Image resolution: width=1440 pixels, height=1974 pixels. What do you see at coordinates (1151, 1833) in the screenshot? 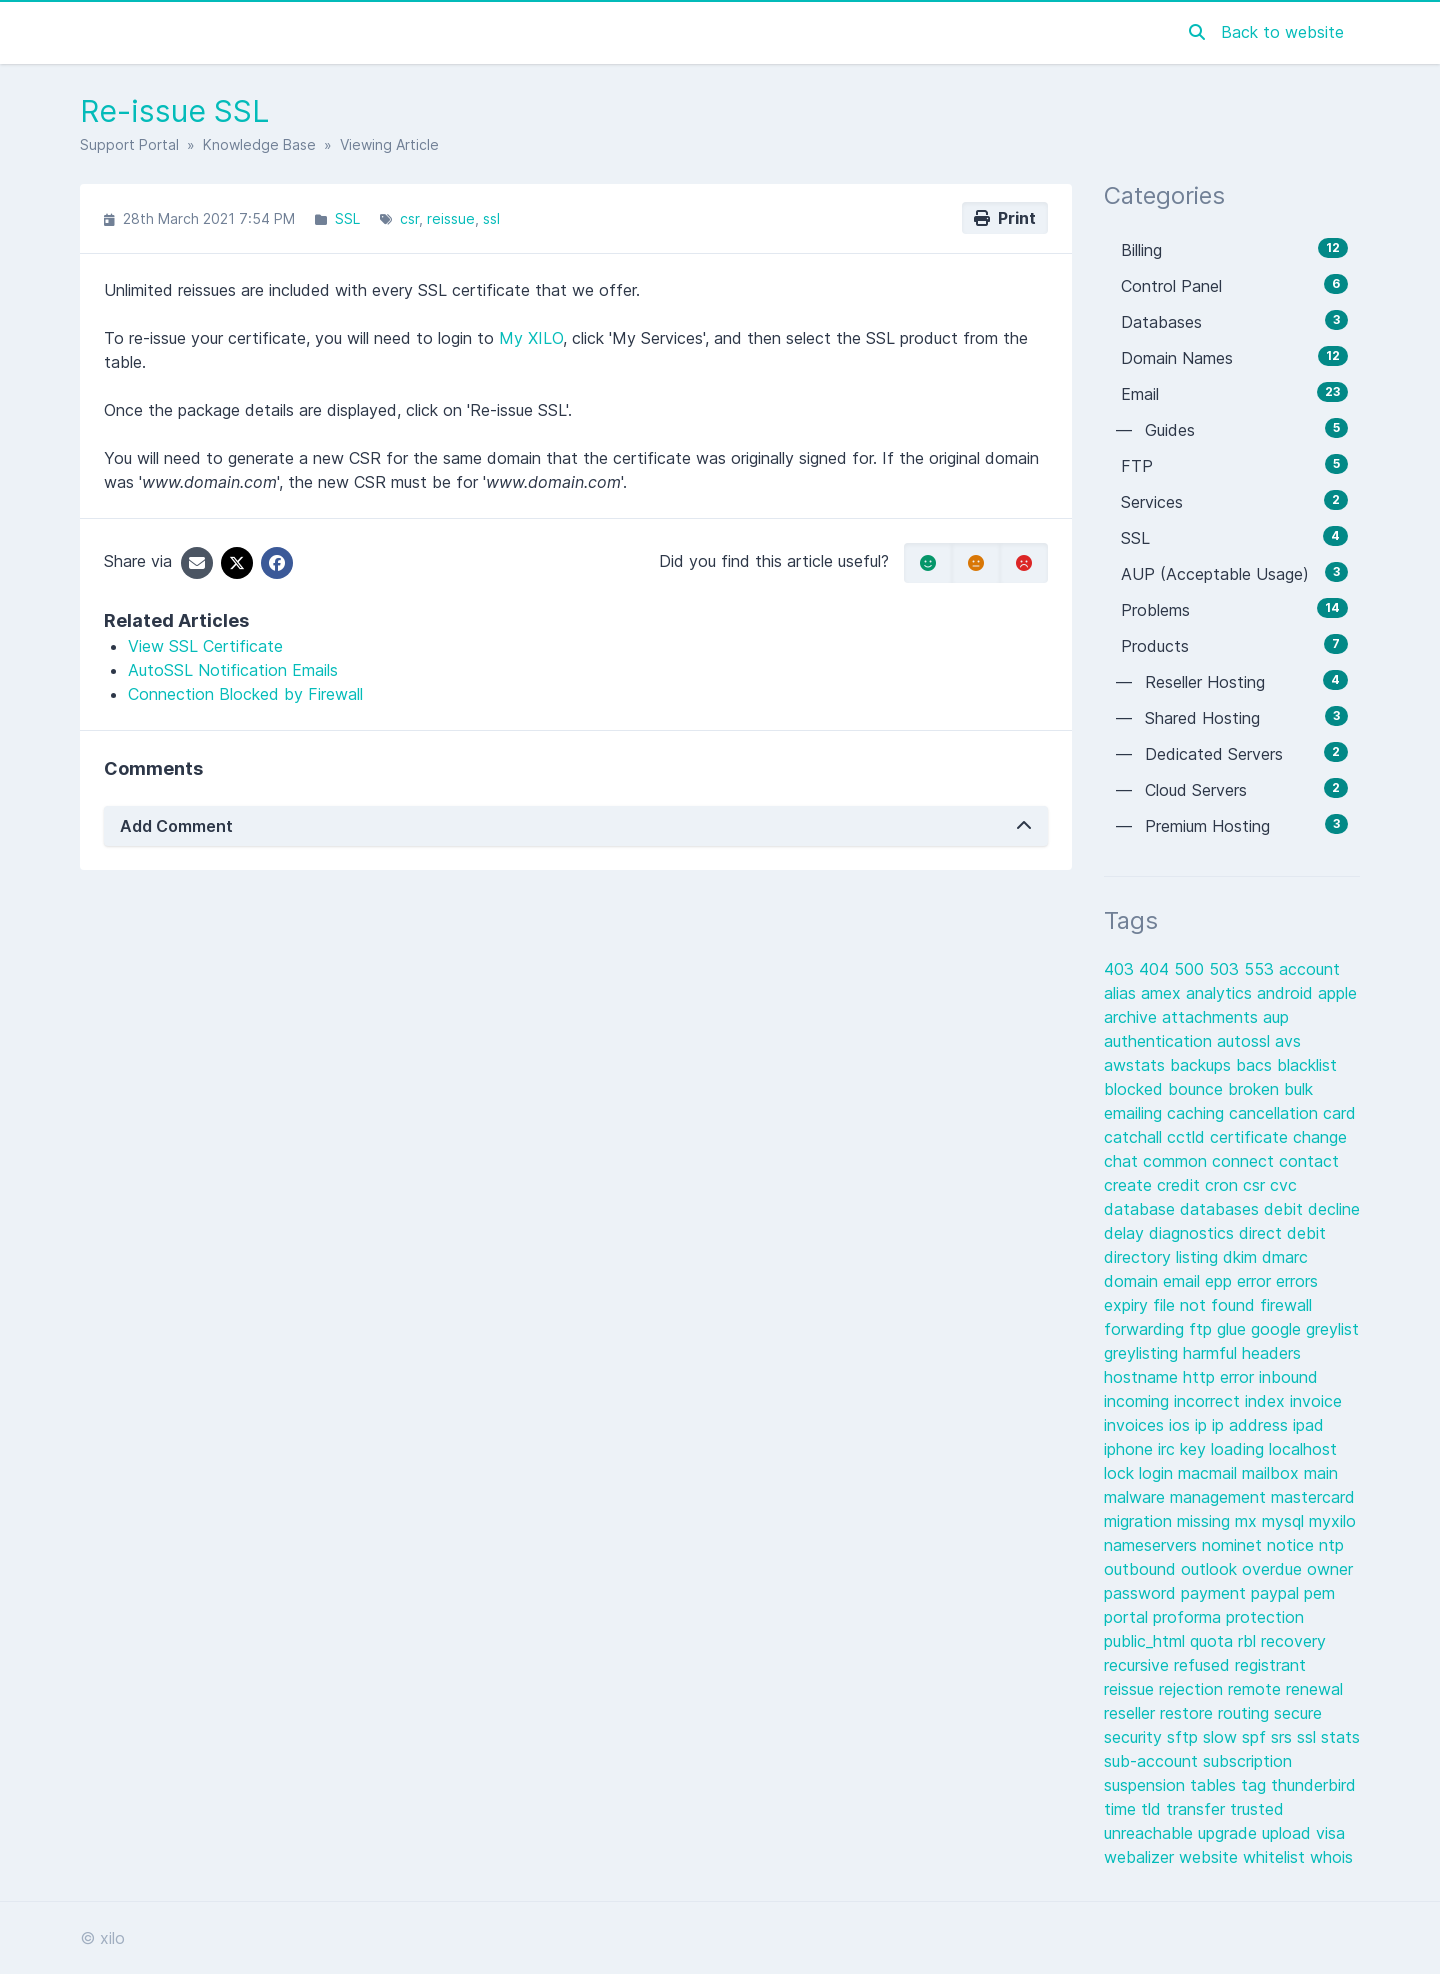
I see `unreachable` at bounding box center [1151, 1833].